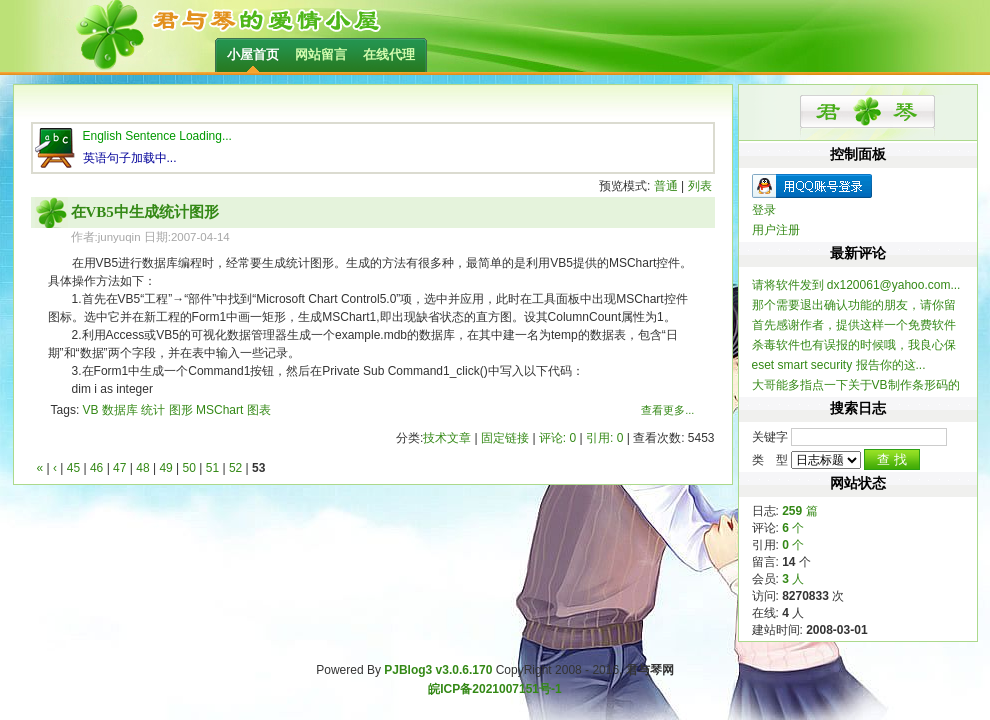  Describe the element at coordinates (321, 54) in the screenshot. I see `网站留言` at that location.